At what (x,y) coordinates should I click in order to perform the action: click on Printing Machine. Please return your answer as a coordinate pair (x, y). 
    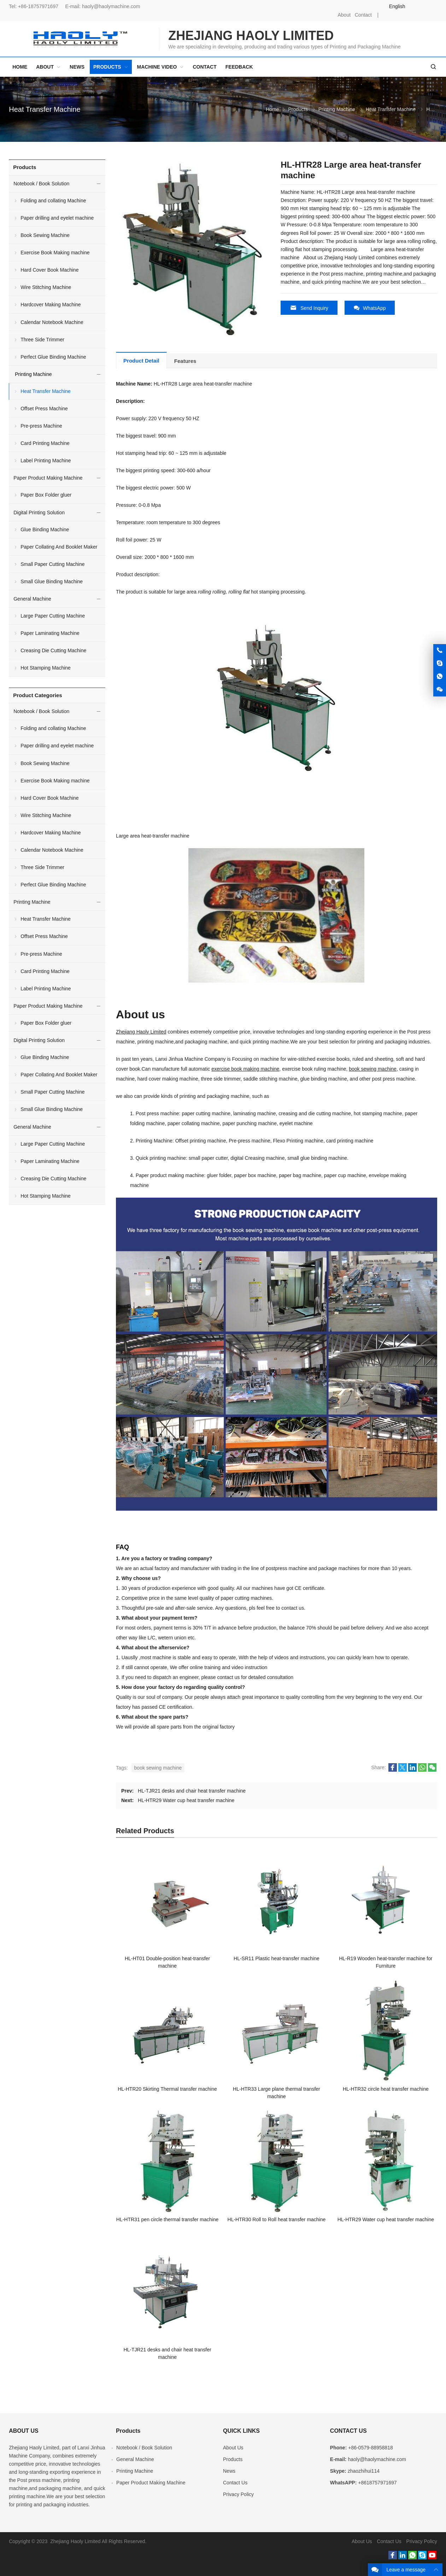
    Looking at the image, I should click on (336, 109).